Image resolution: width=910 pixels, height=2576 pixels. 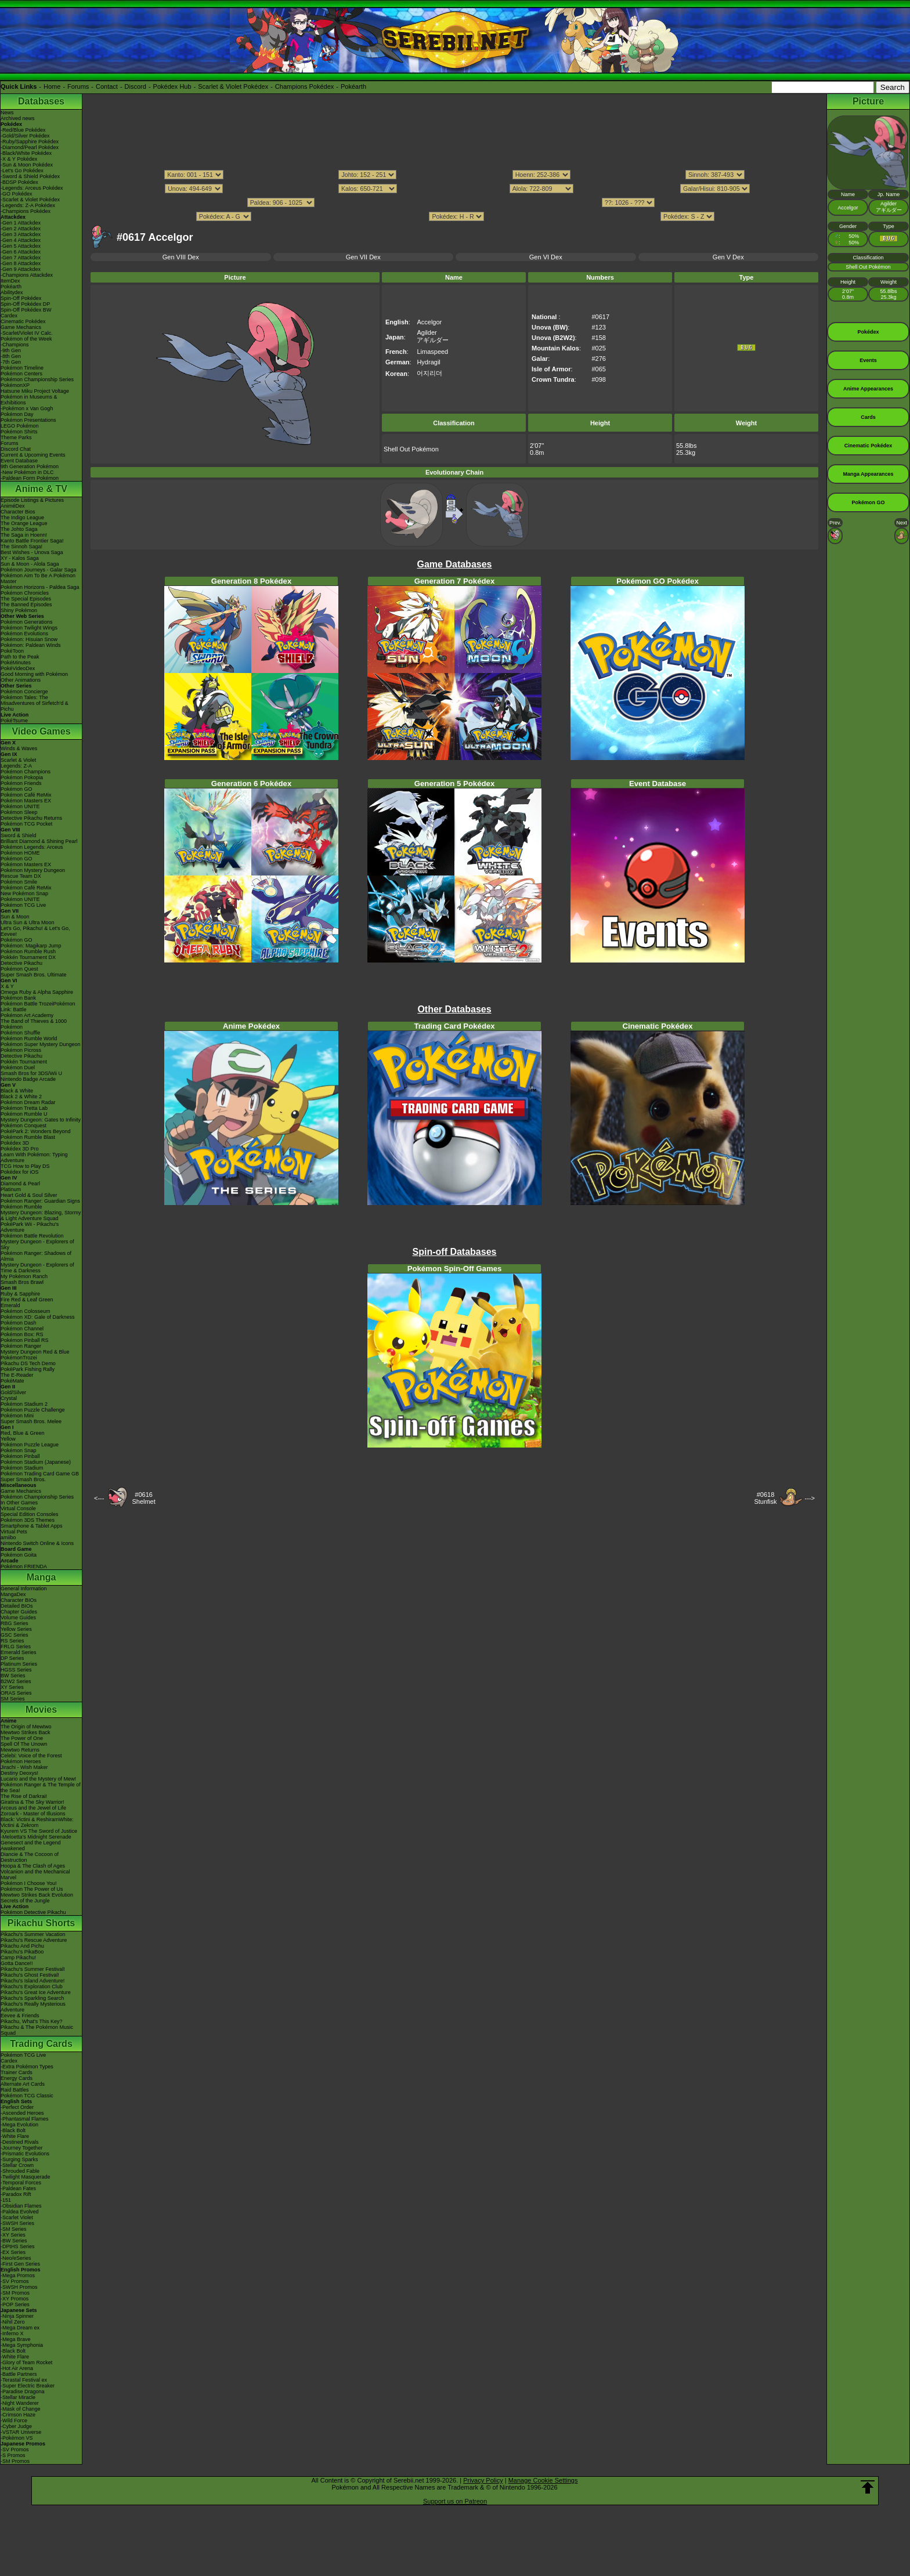 What do you see at coordinates (29, 1038) in the screenshot?
I see `Pokémon Rumble World` at bounding box center [29, 1038].